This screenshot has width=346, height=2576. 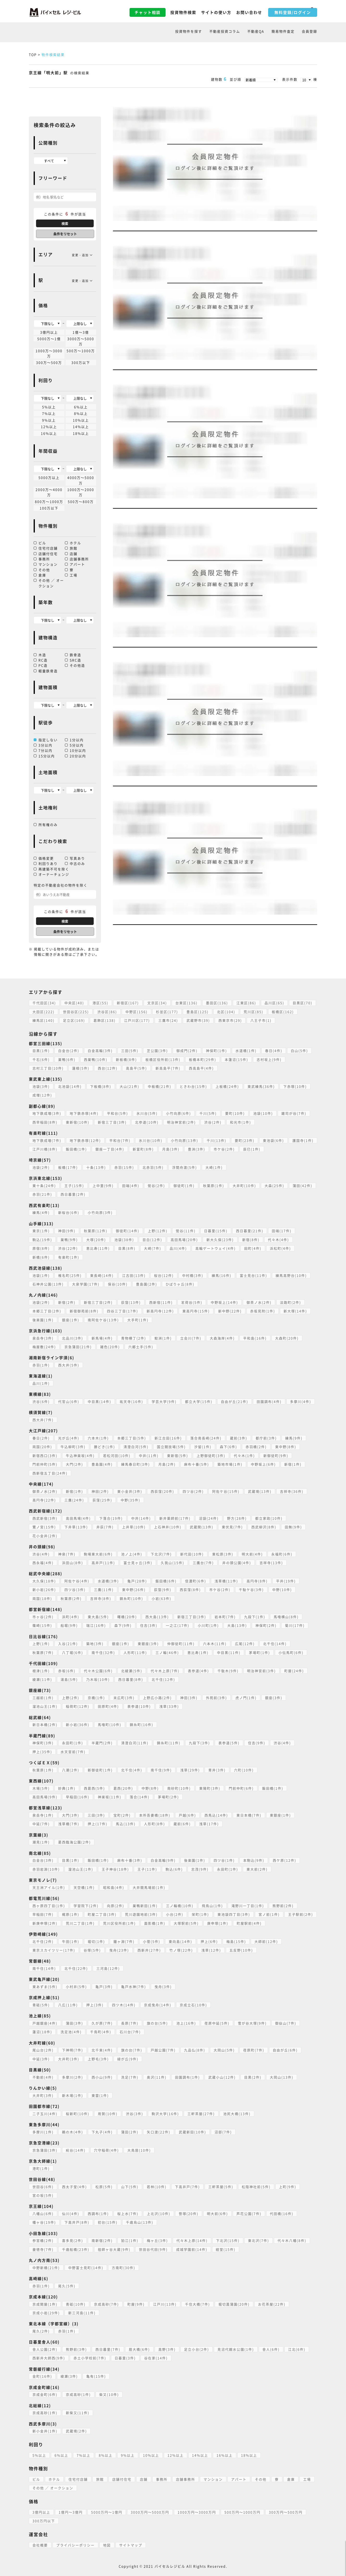 What do you see at coordinates (41, 1823) in the screenshot?
I see `中延(7件)` at bounding box center [41, 1823].